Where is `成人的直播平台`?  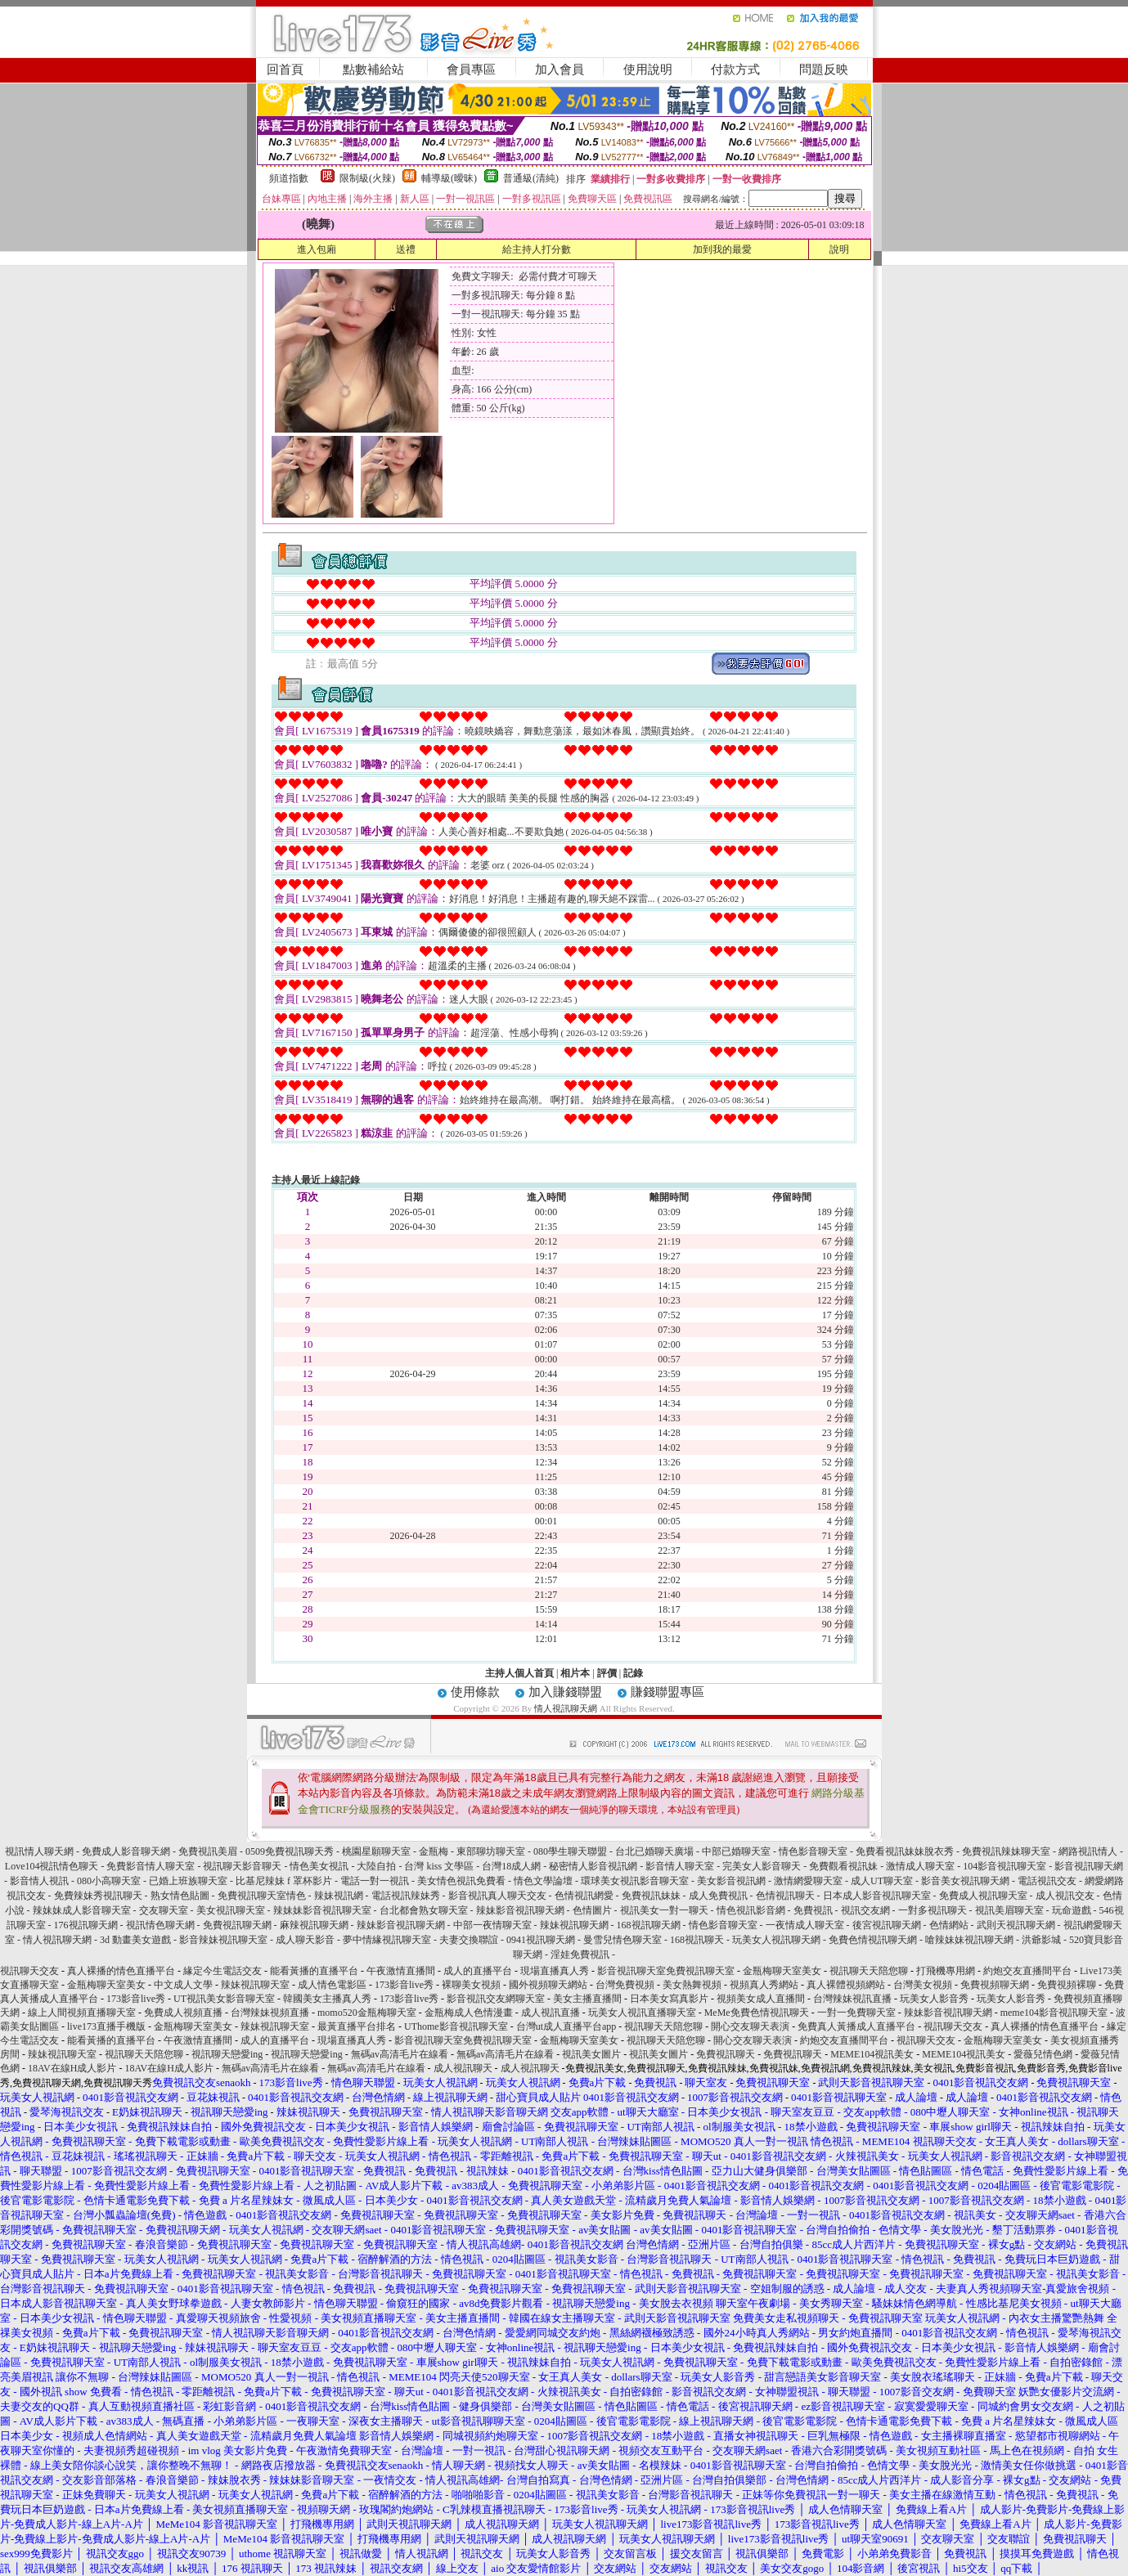
成人的直播平台 is located at coordinates (477, 1971).